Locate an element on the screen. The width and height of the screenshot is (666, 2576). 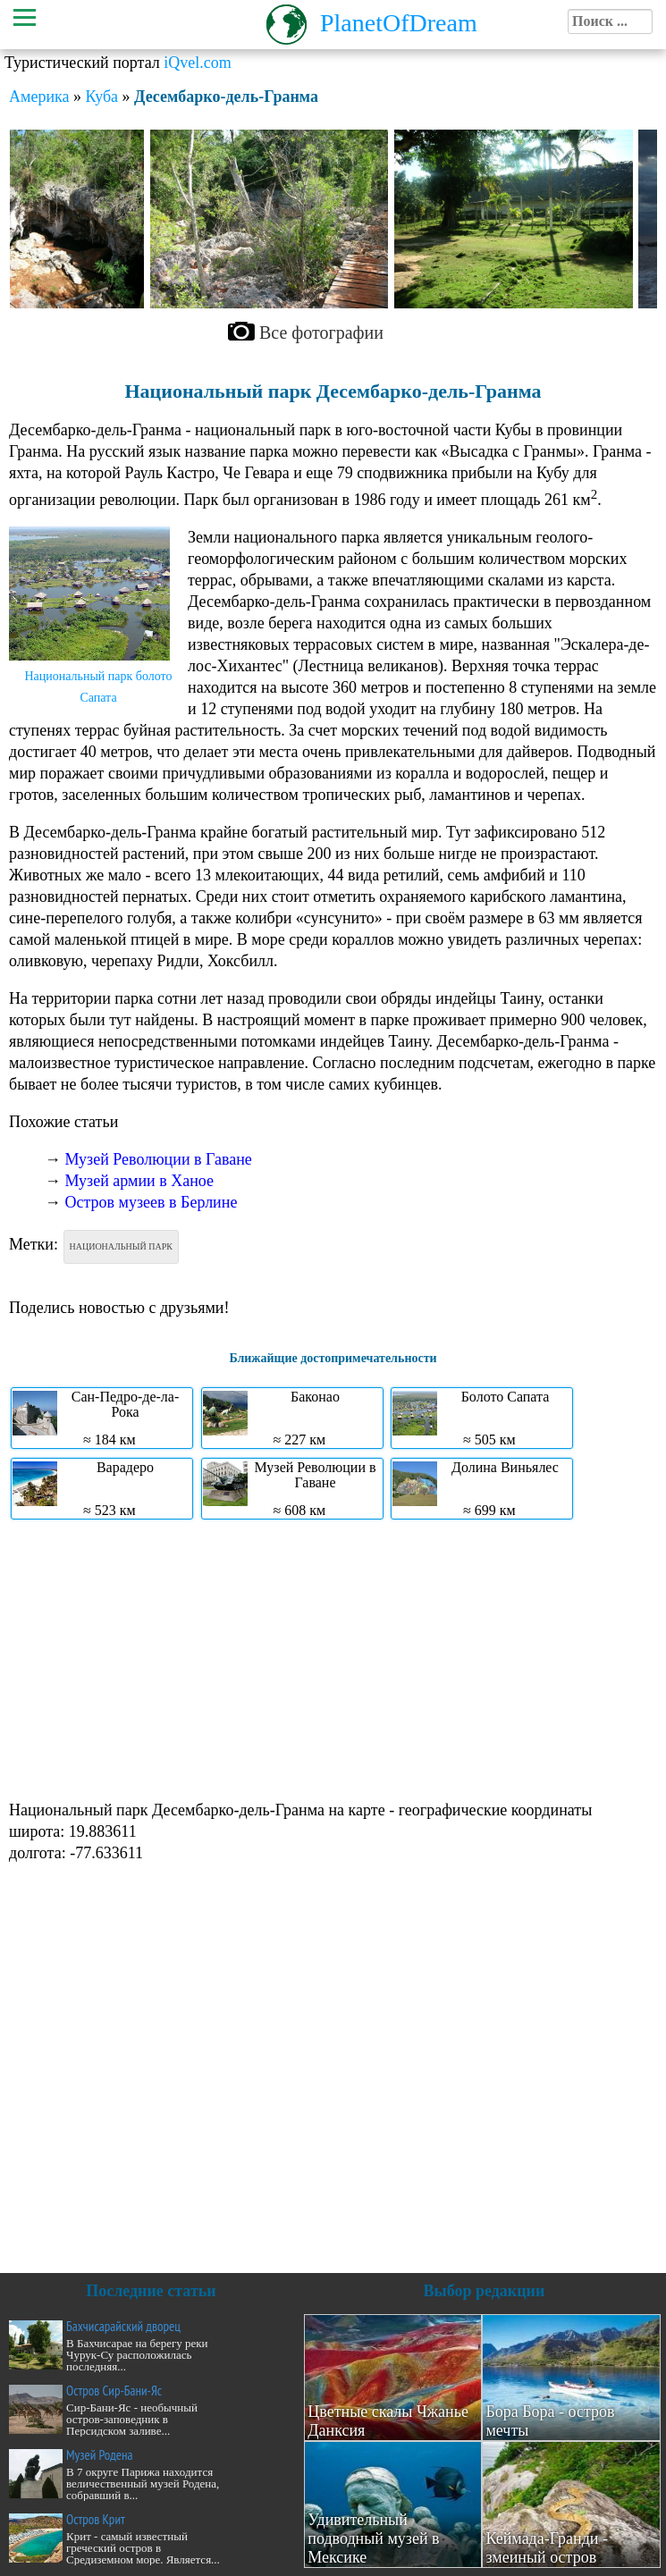
Америка is located at coordinates (39, 96).